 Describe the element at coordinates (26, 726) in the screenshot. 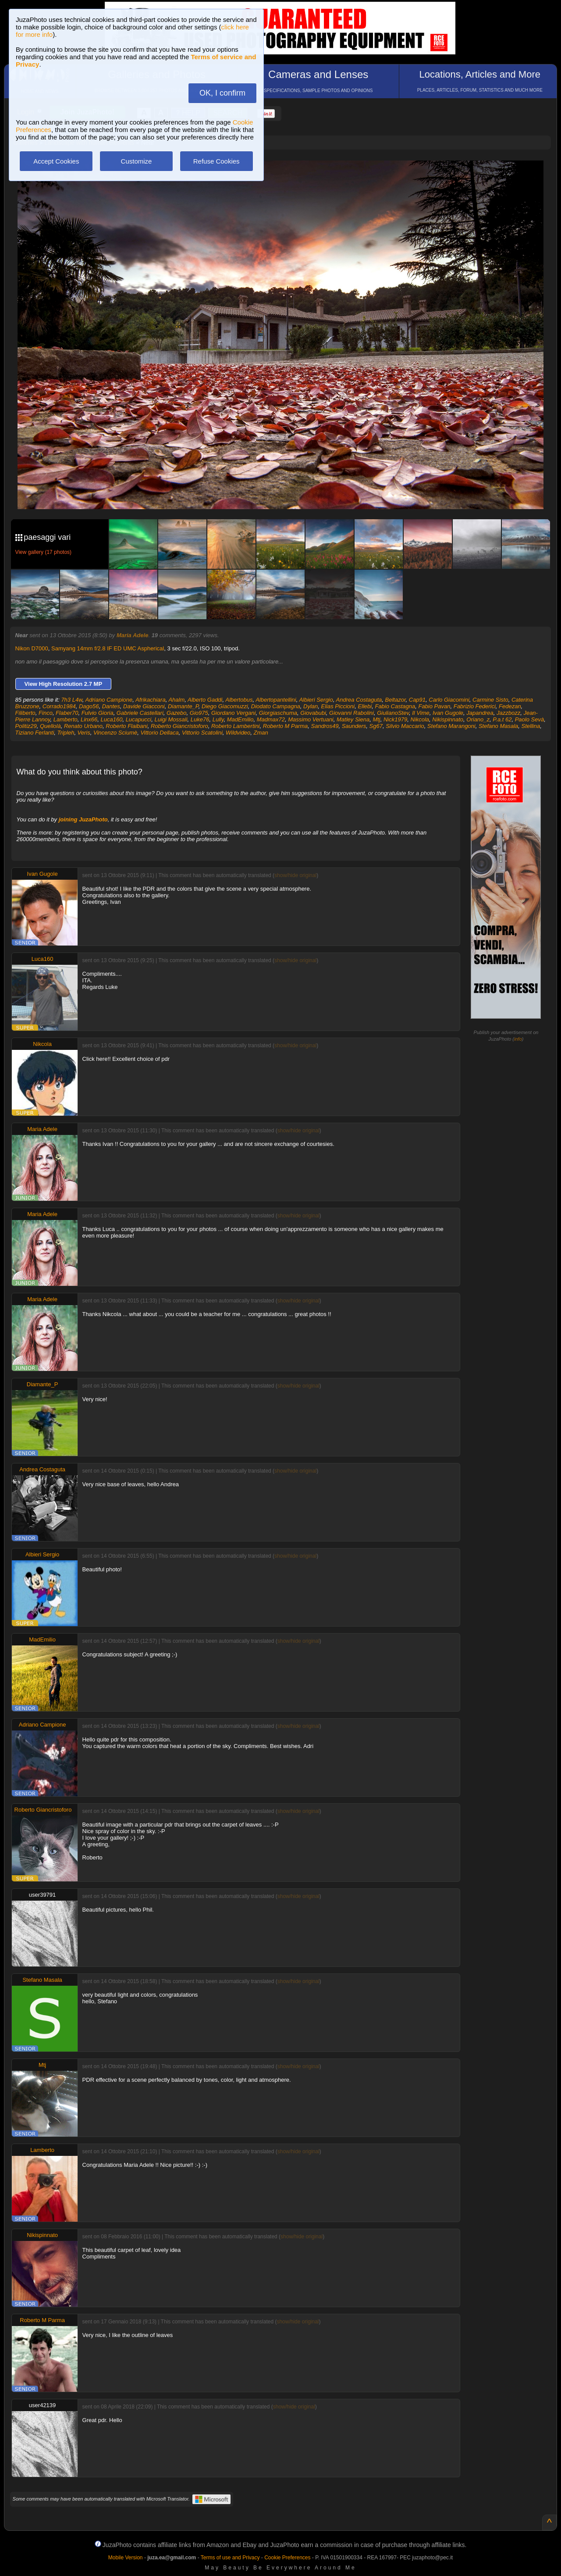

I see `Politiz29` at that location.